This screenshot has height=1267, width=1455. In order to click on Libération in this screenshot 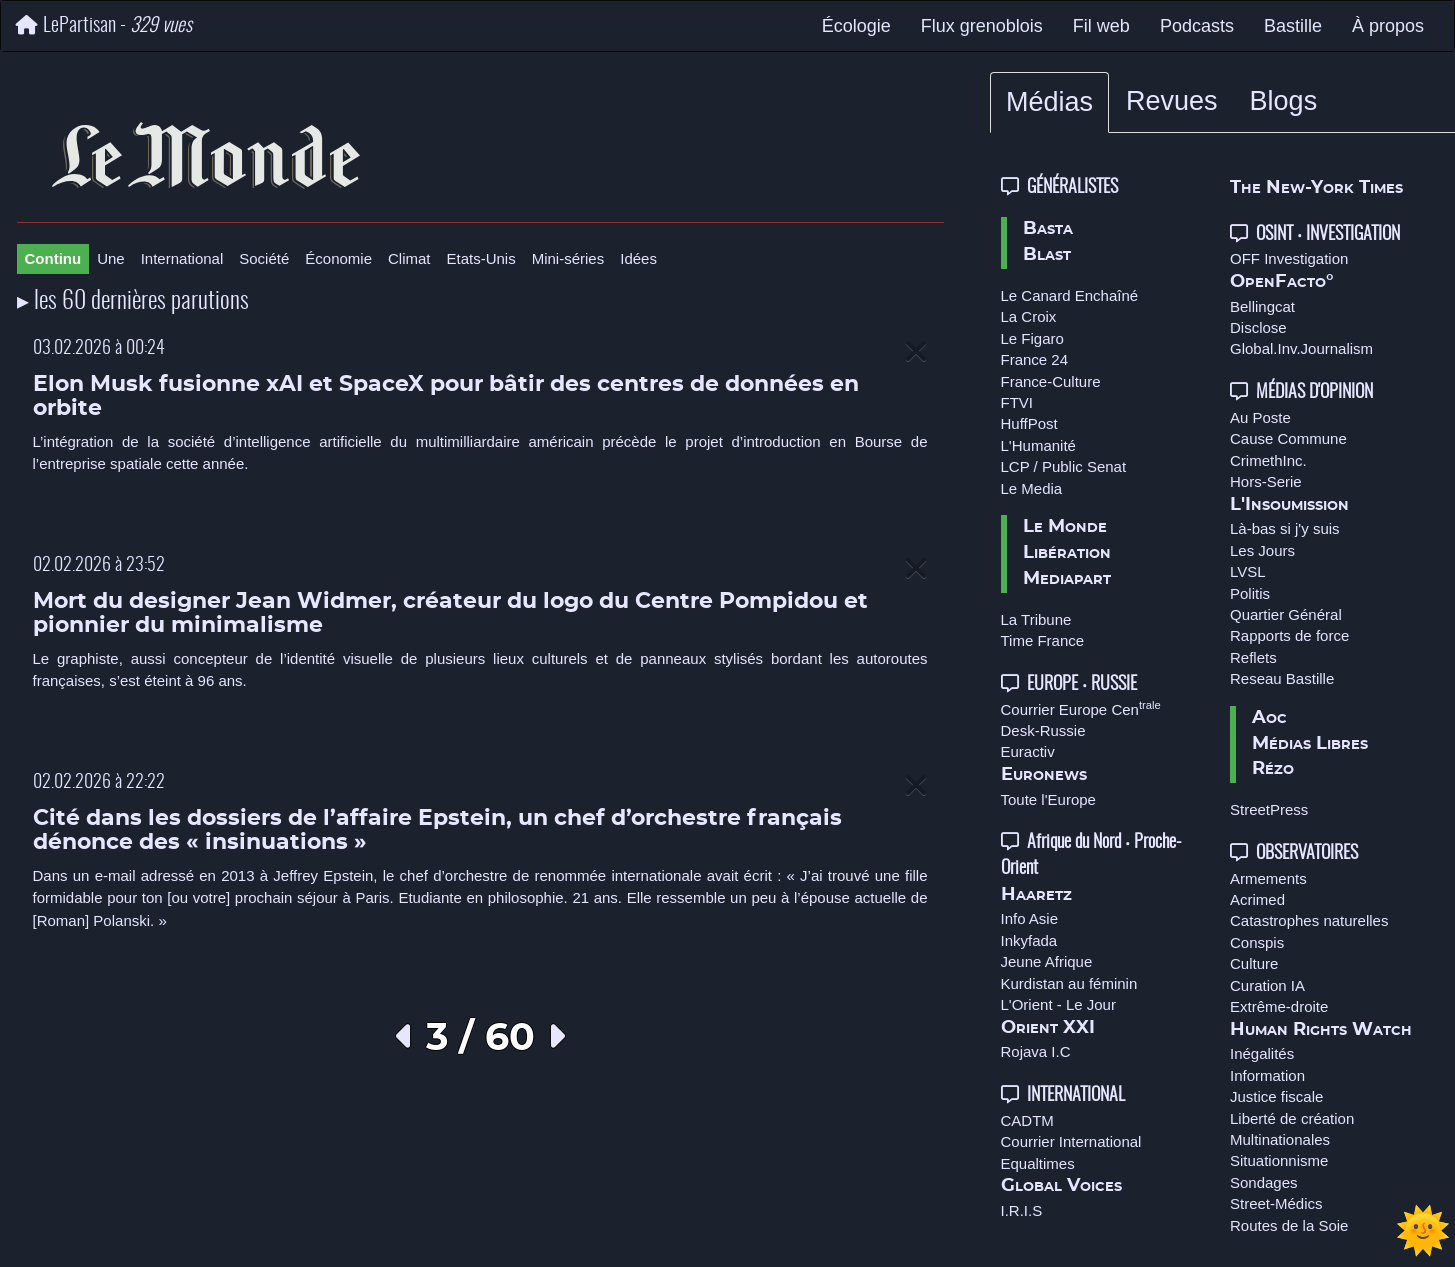, I will do `click(1067, 553)`.